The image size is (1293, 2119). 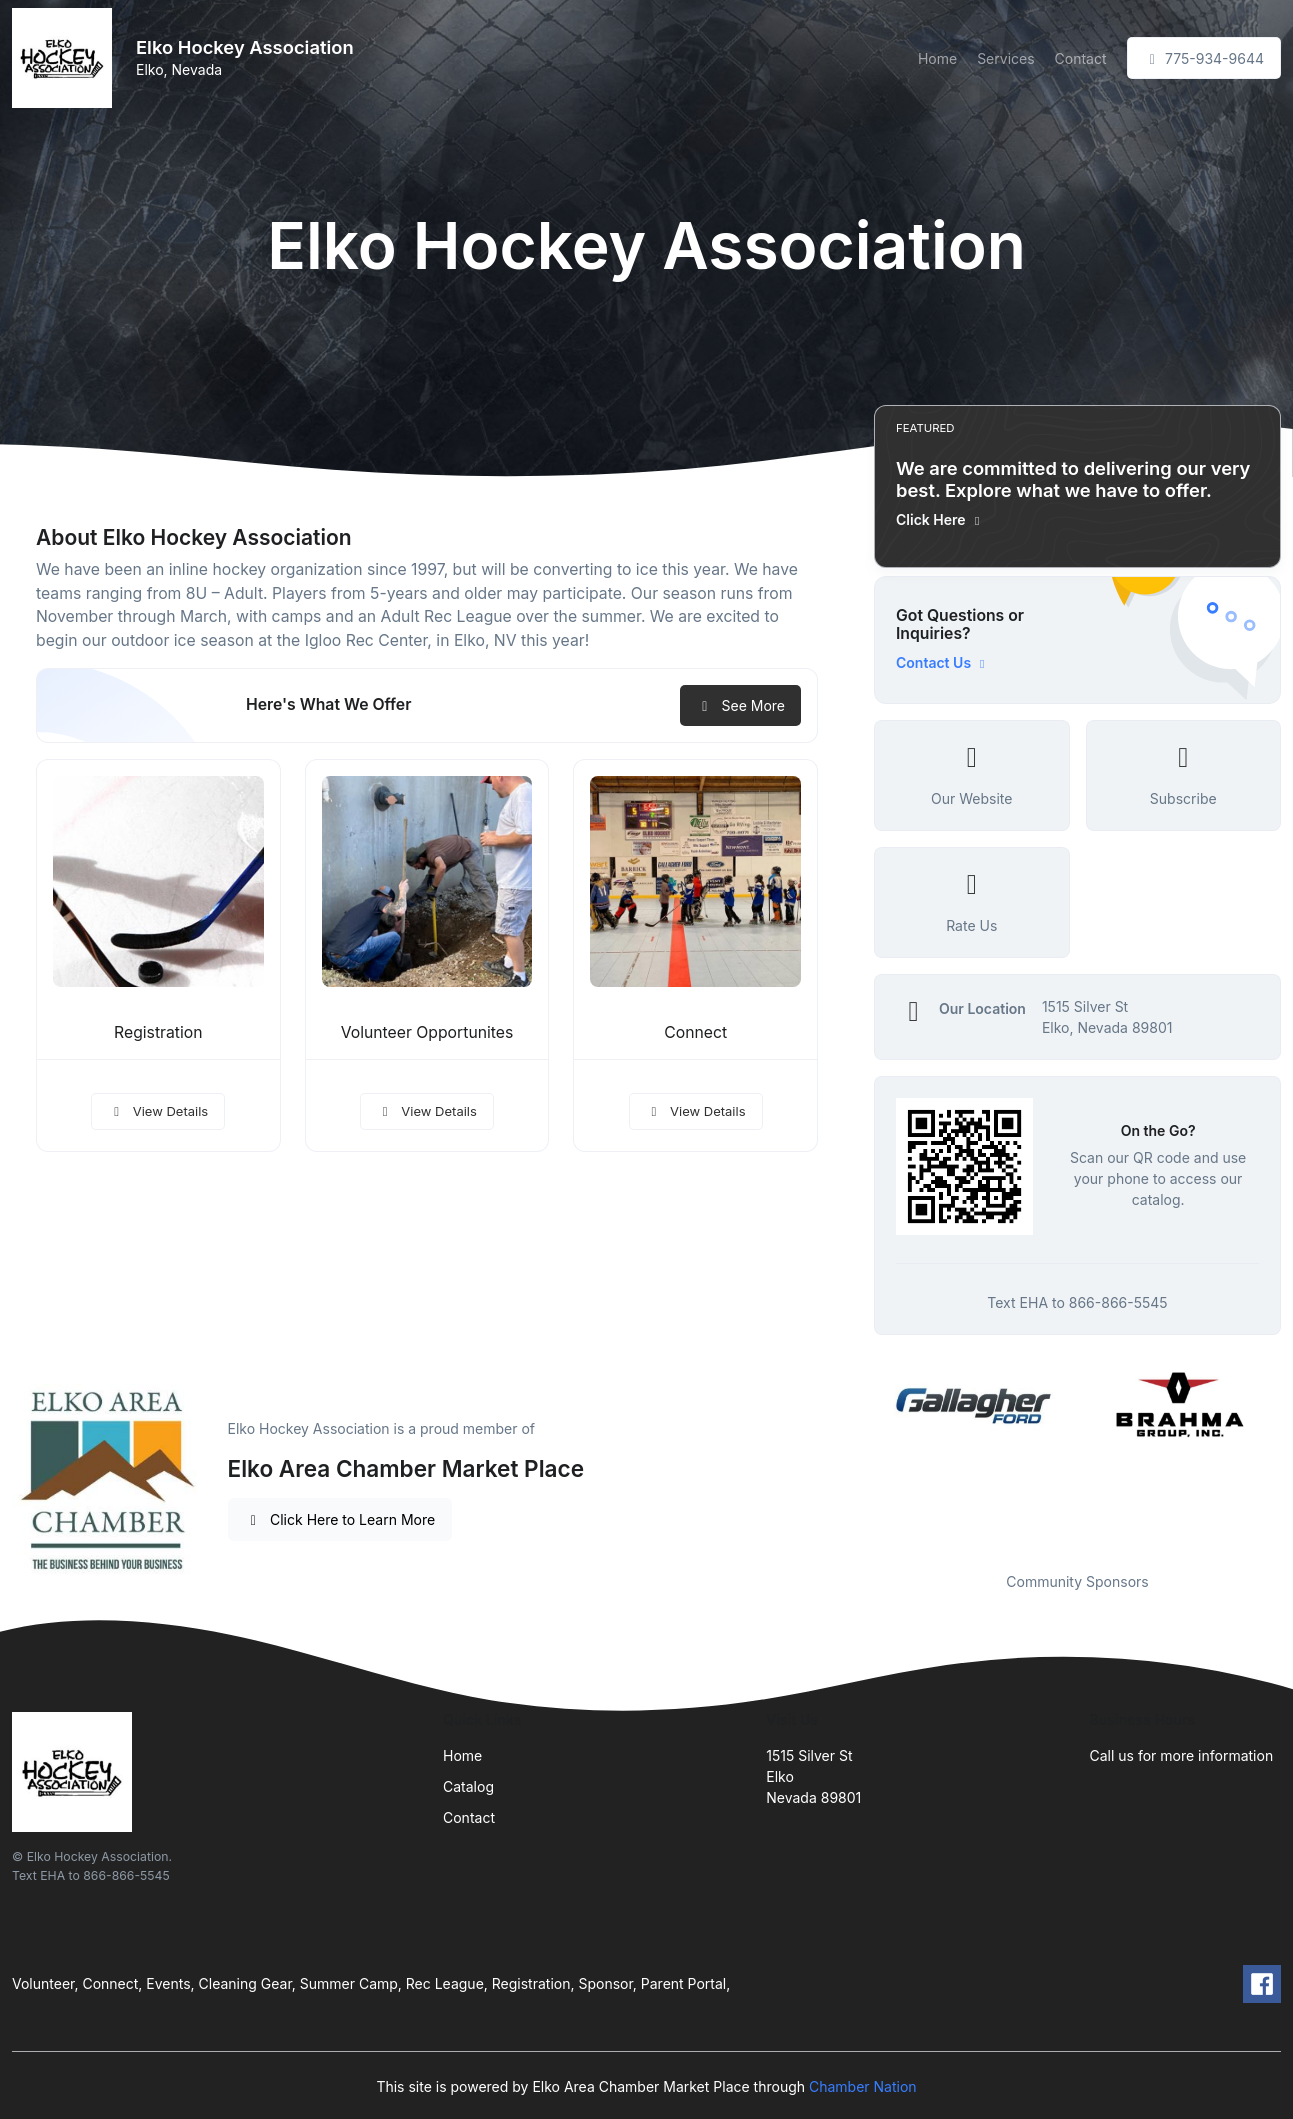 What do you see at coordinates (740, 705) in the screenshot?
I see `See More` at bounding box center [740, 705].